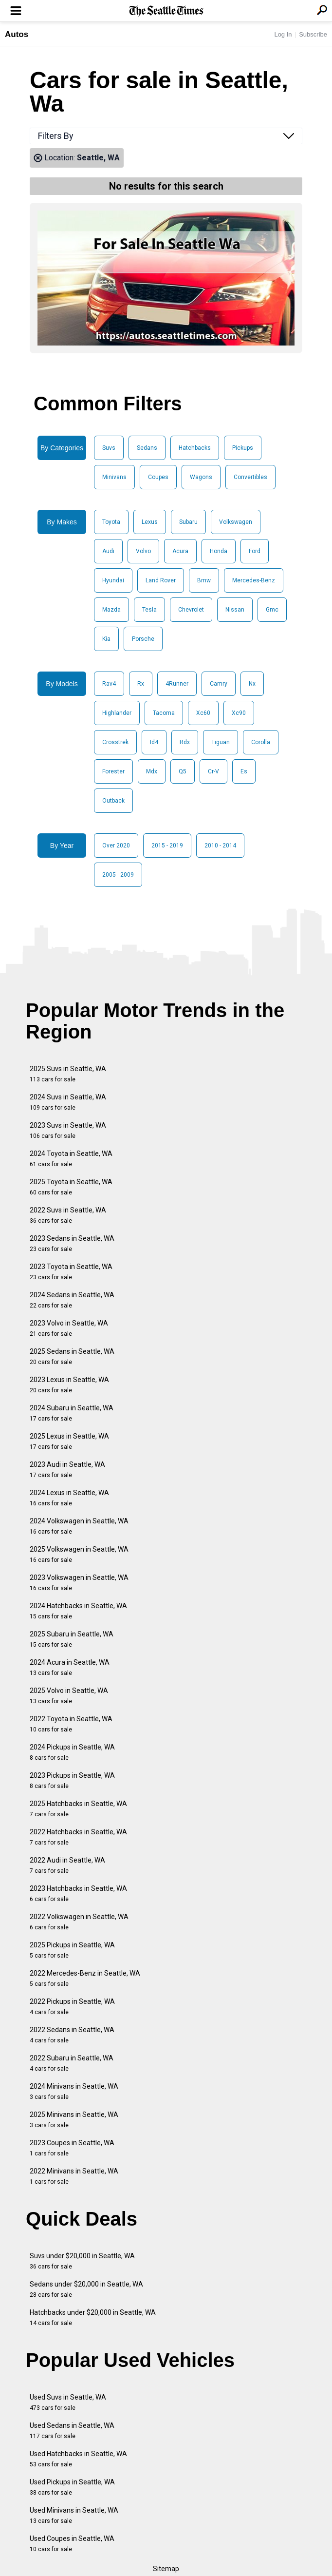  What do you see at coordinates (115, 742) in the screenshot?
I see `Crosstrek` at bounding box center [115, 742].